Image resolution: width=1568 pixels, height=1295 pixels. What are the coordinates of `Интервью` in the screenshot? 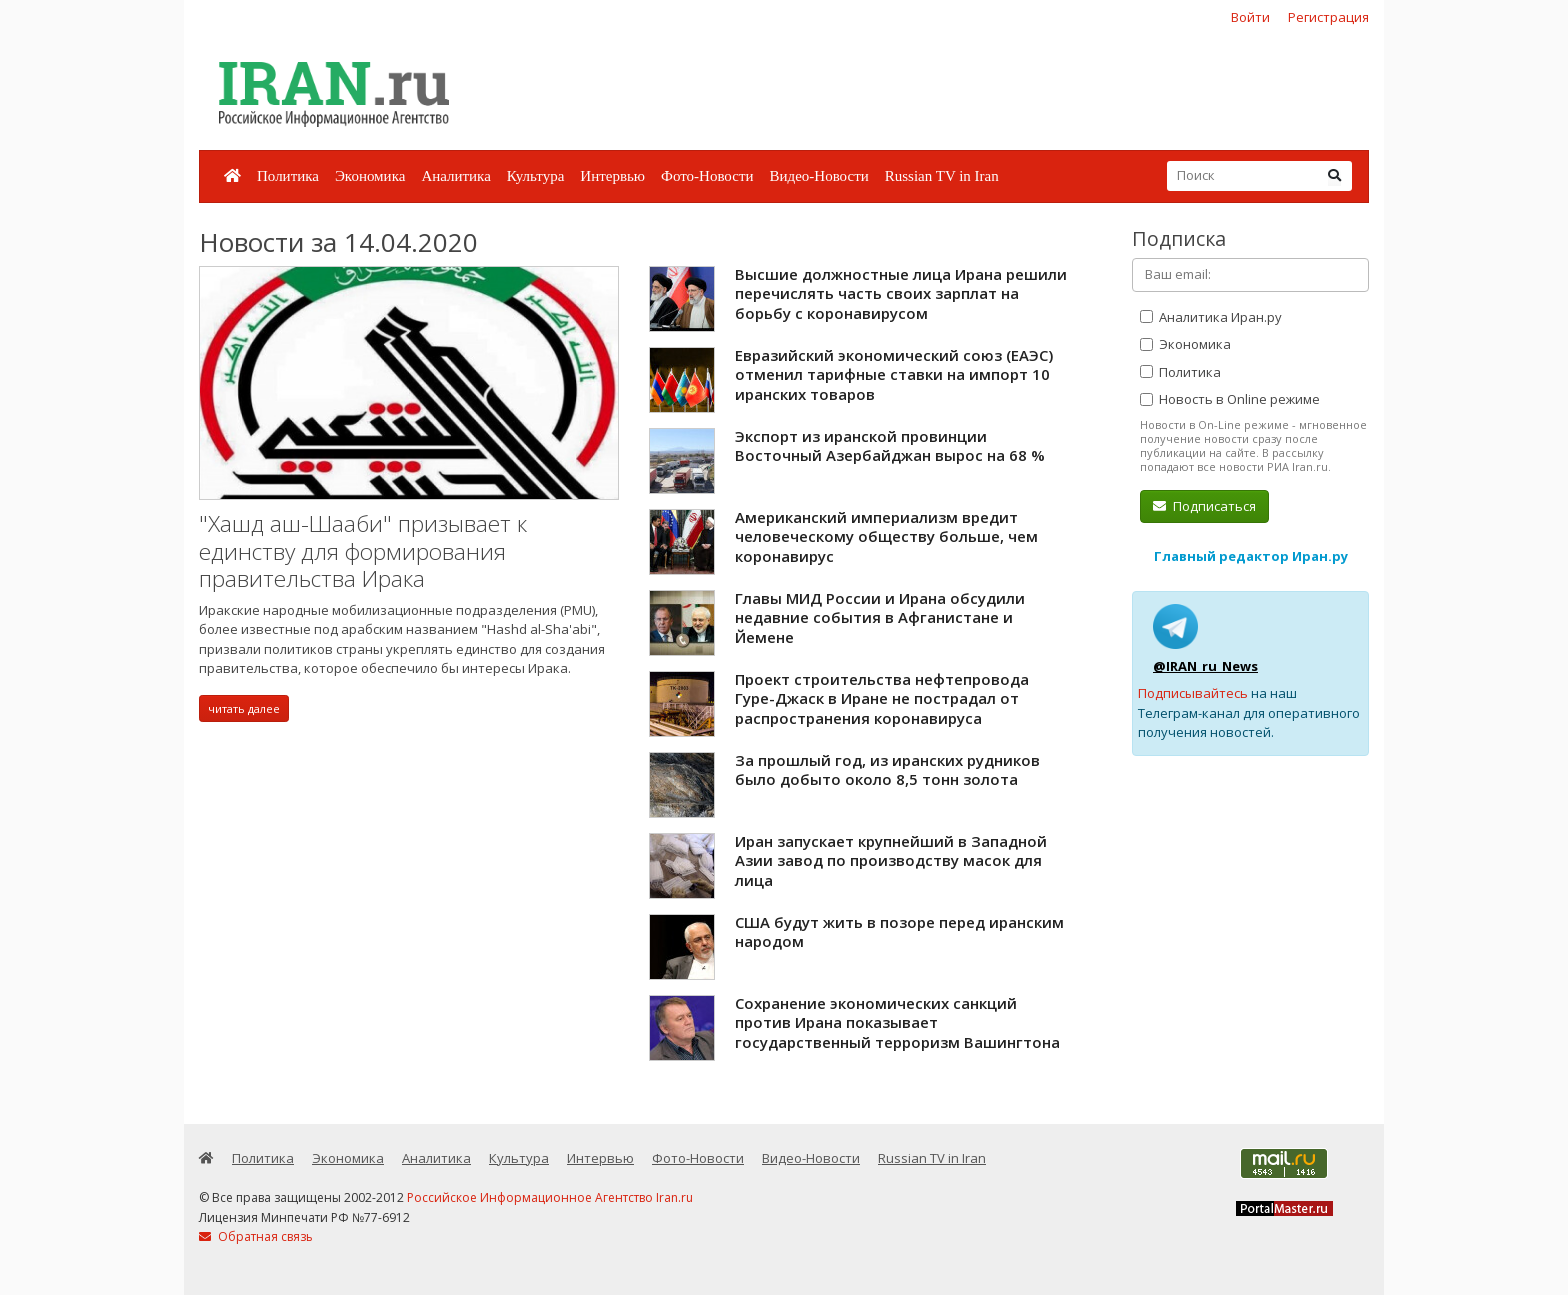 It's located at (612, 176).